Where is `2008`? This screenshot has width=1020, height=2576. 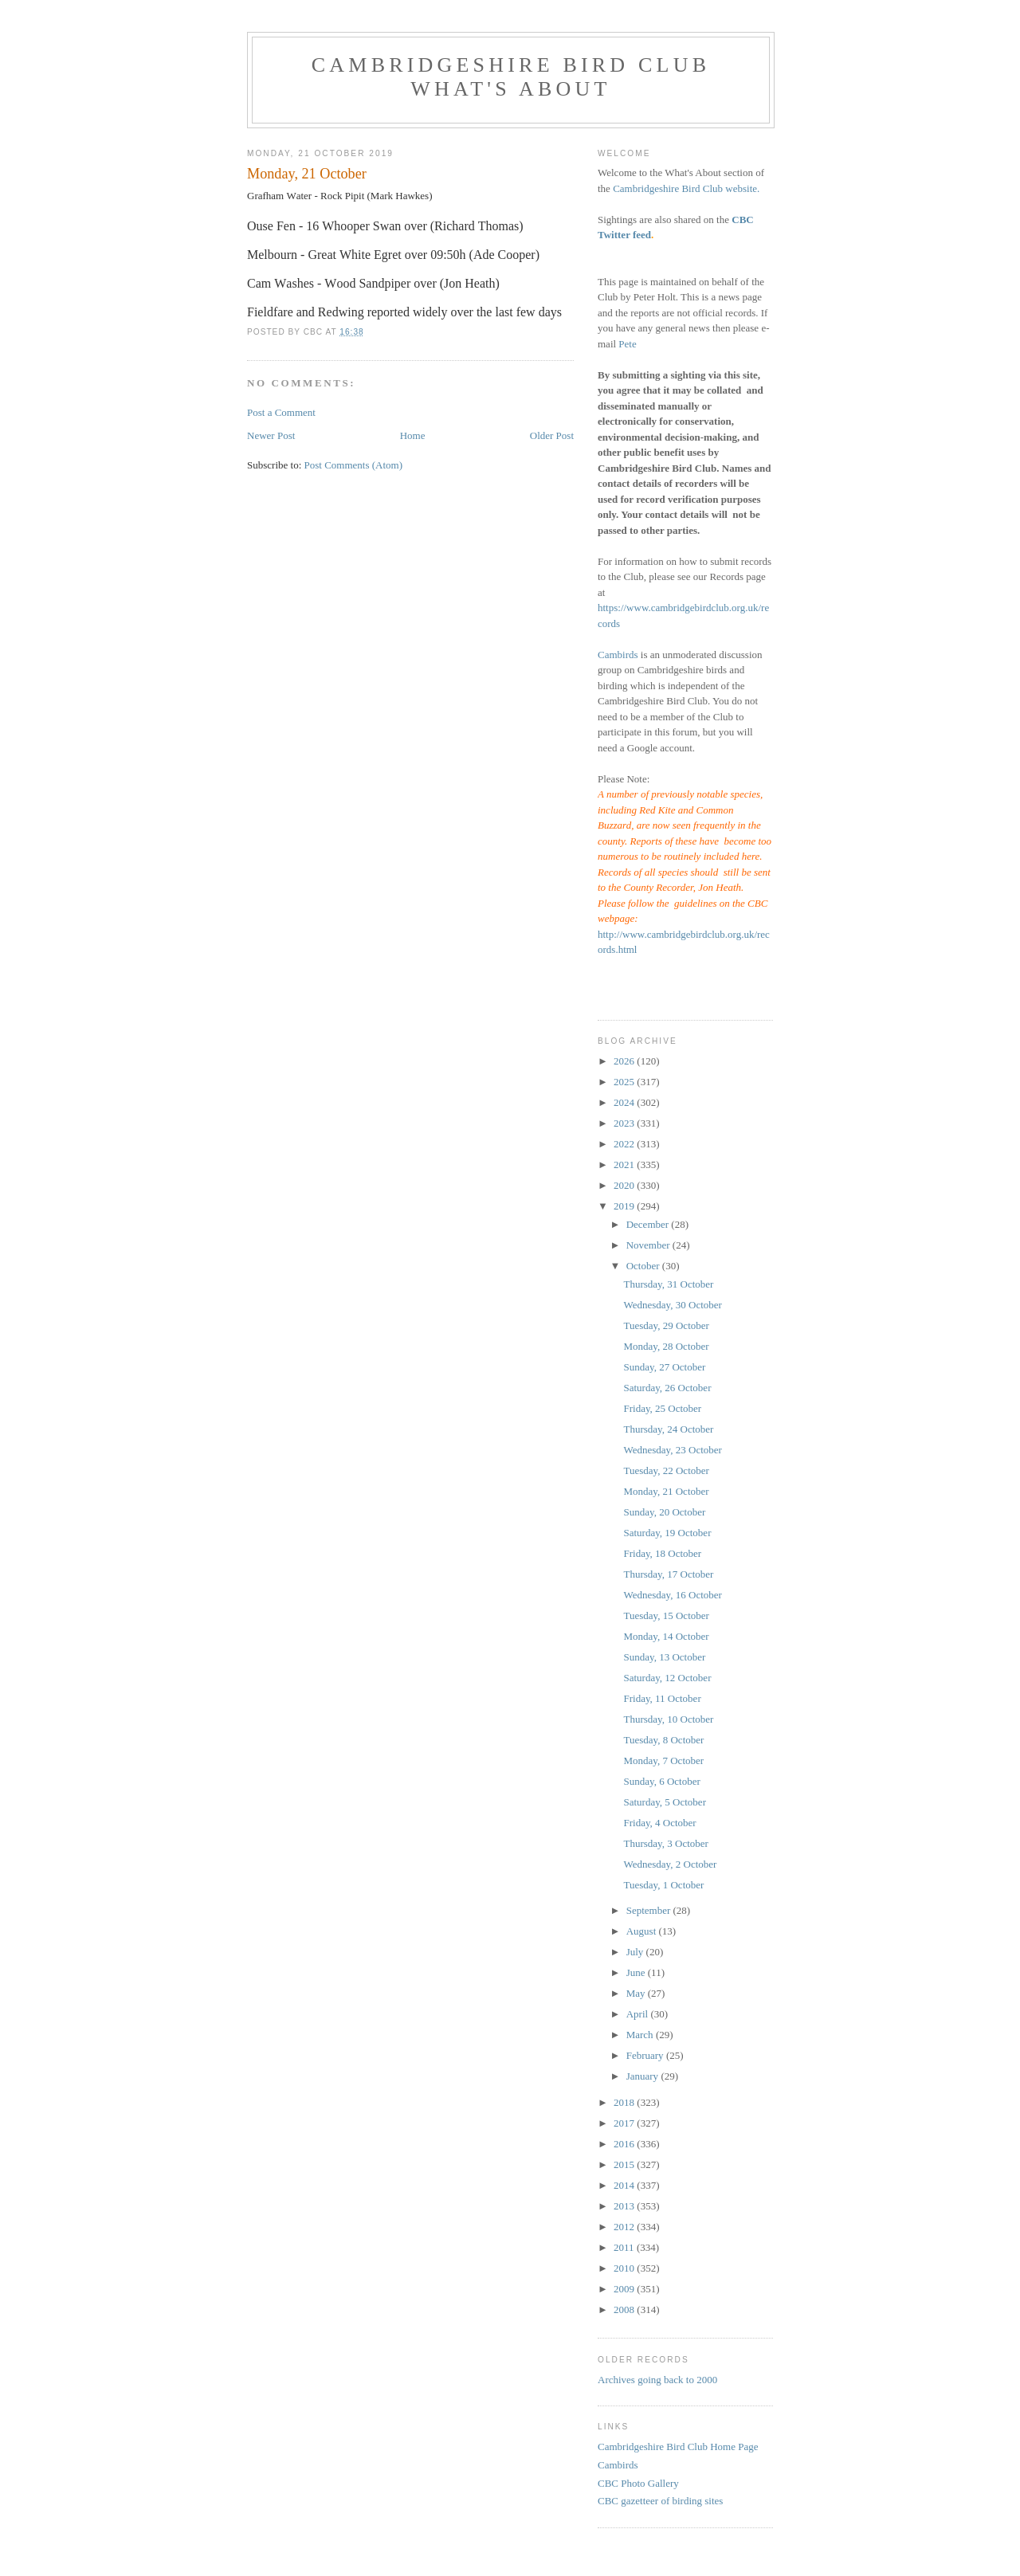 2008 is located at coordinates (625, 2309).